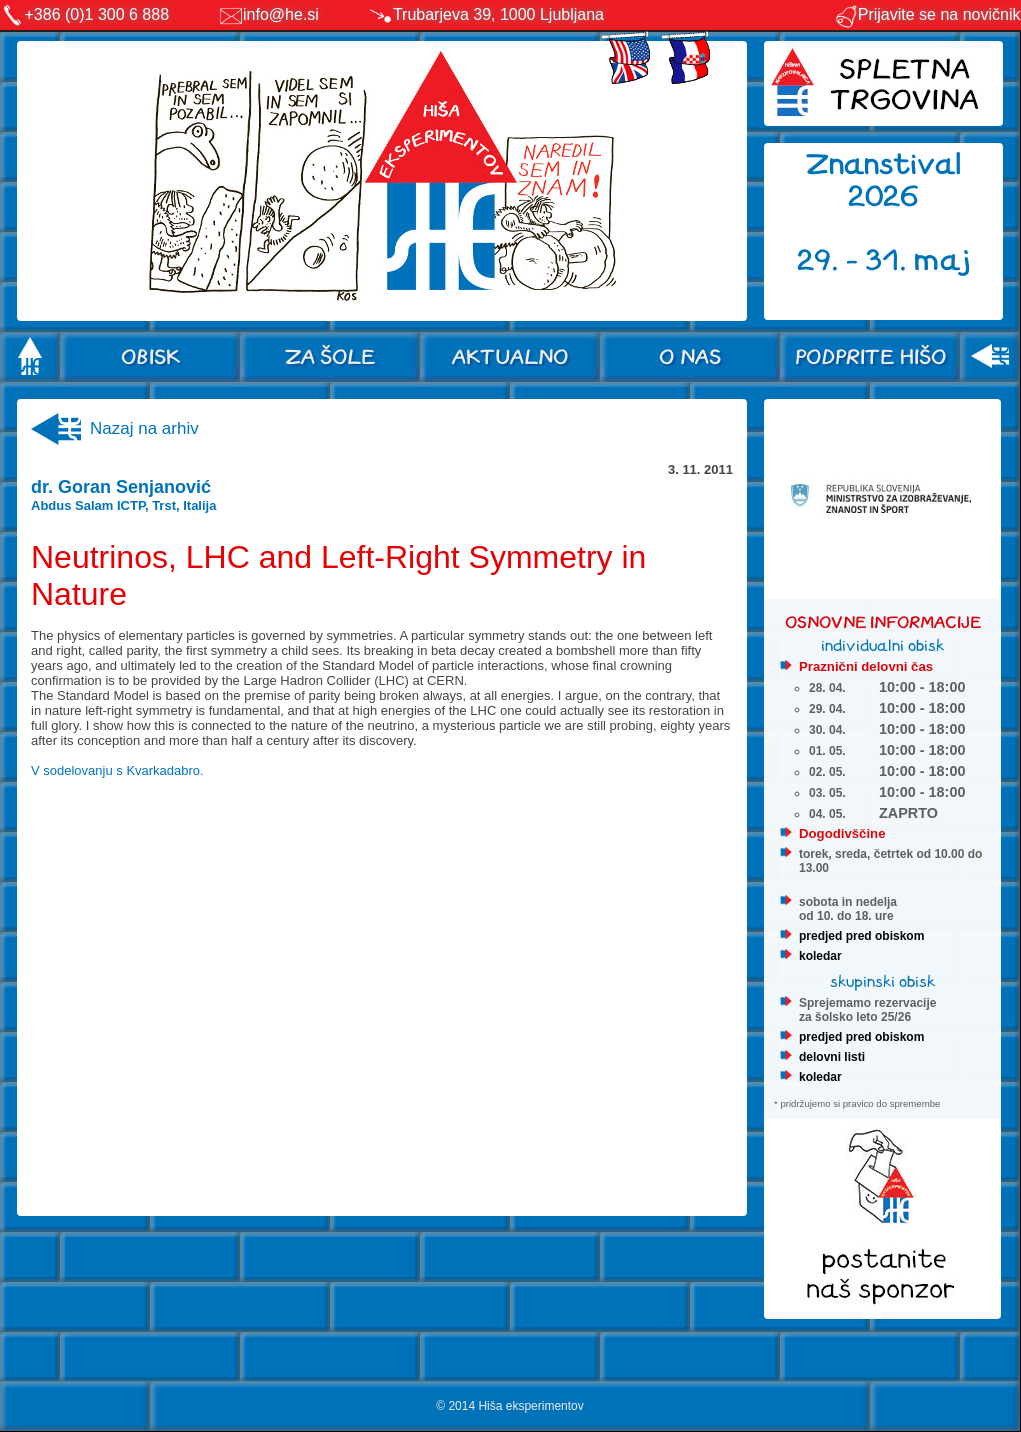 The width and height of the screenshot is (1021, 1432). I want to click on +386 (0)1 300 6 888, so click(97, 14).